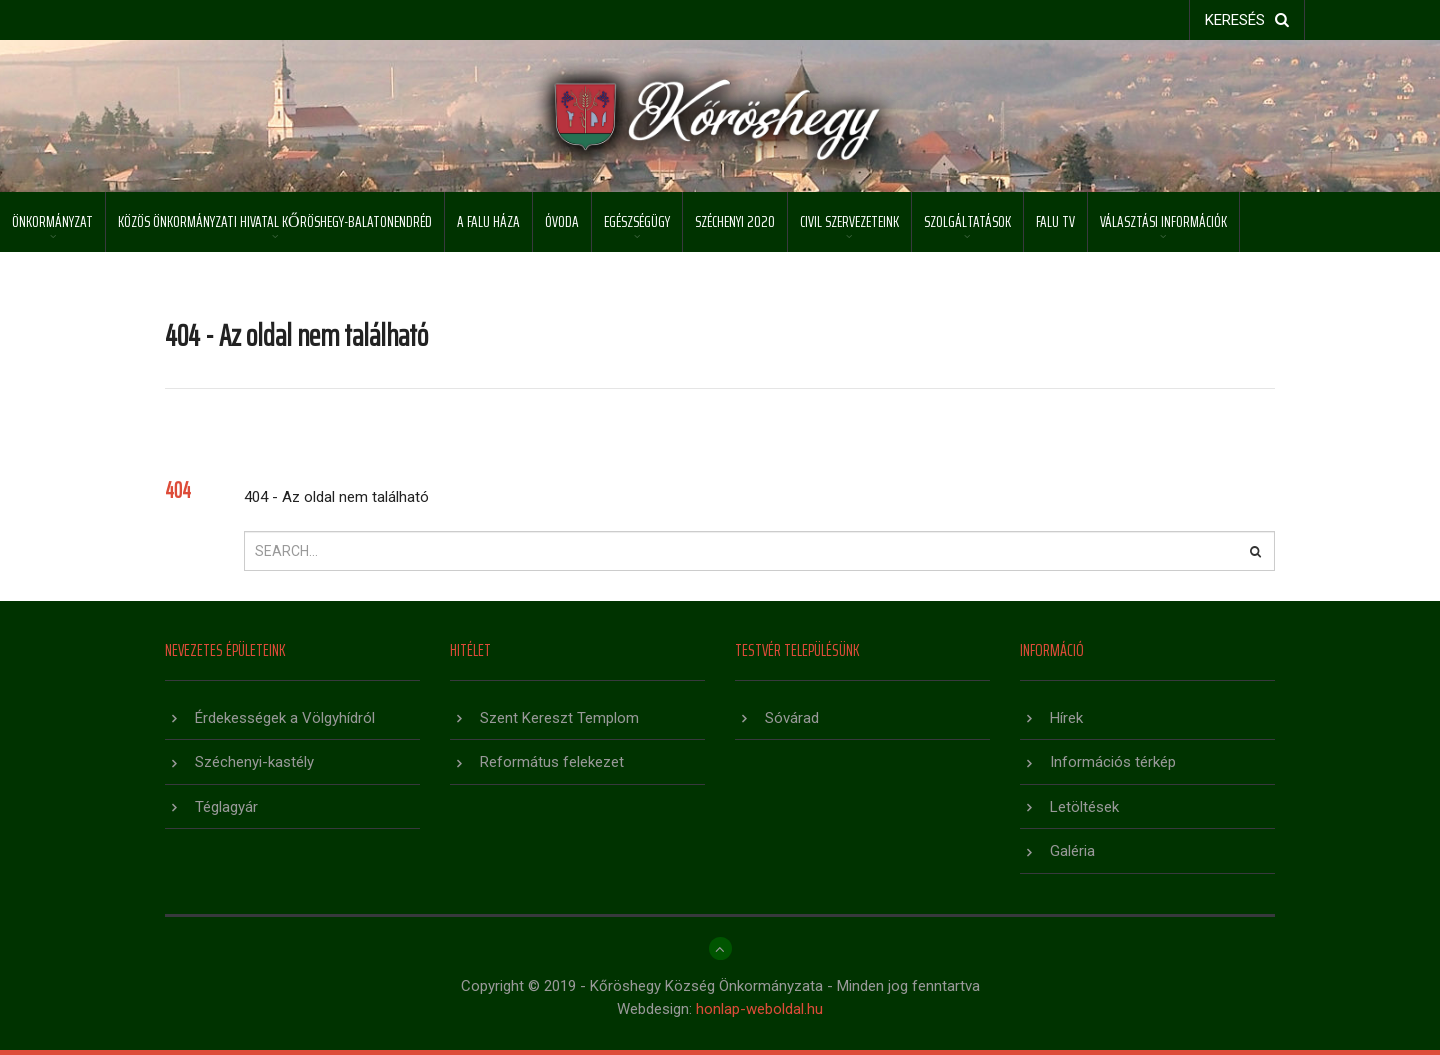 The height and width of the screenshot is (1055, 1440). I want to click on Szent Kereszt Templom, so click(559, 718).